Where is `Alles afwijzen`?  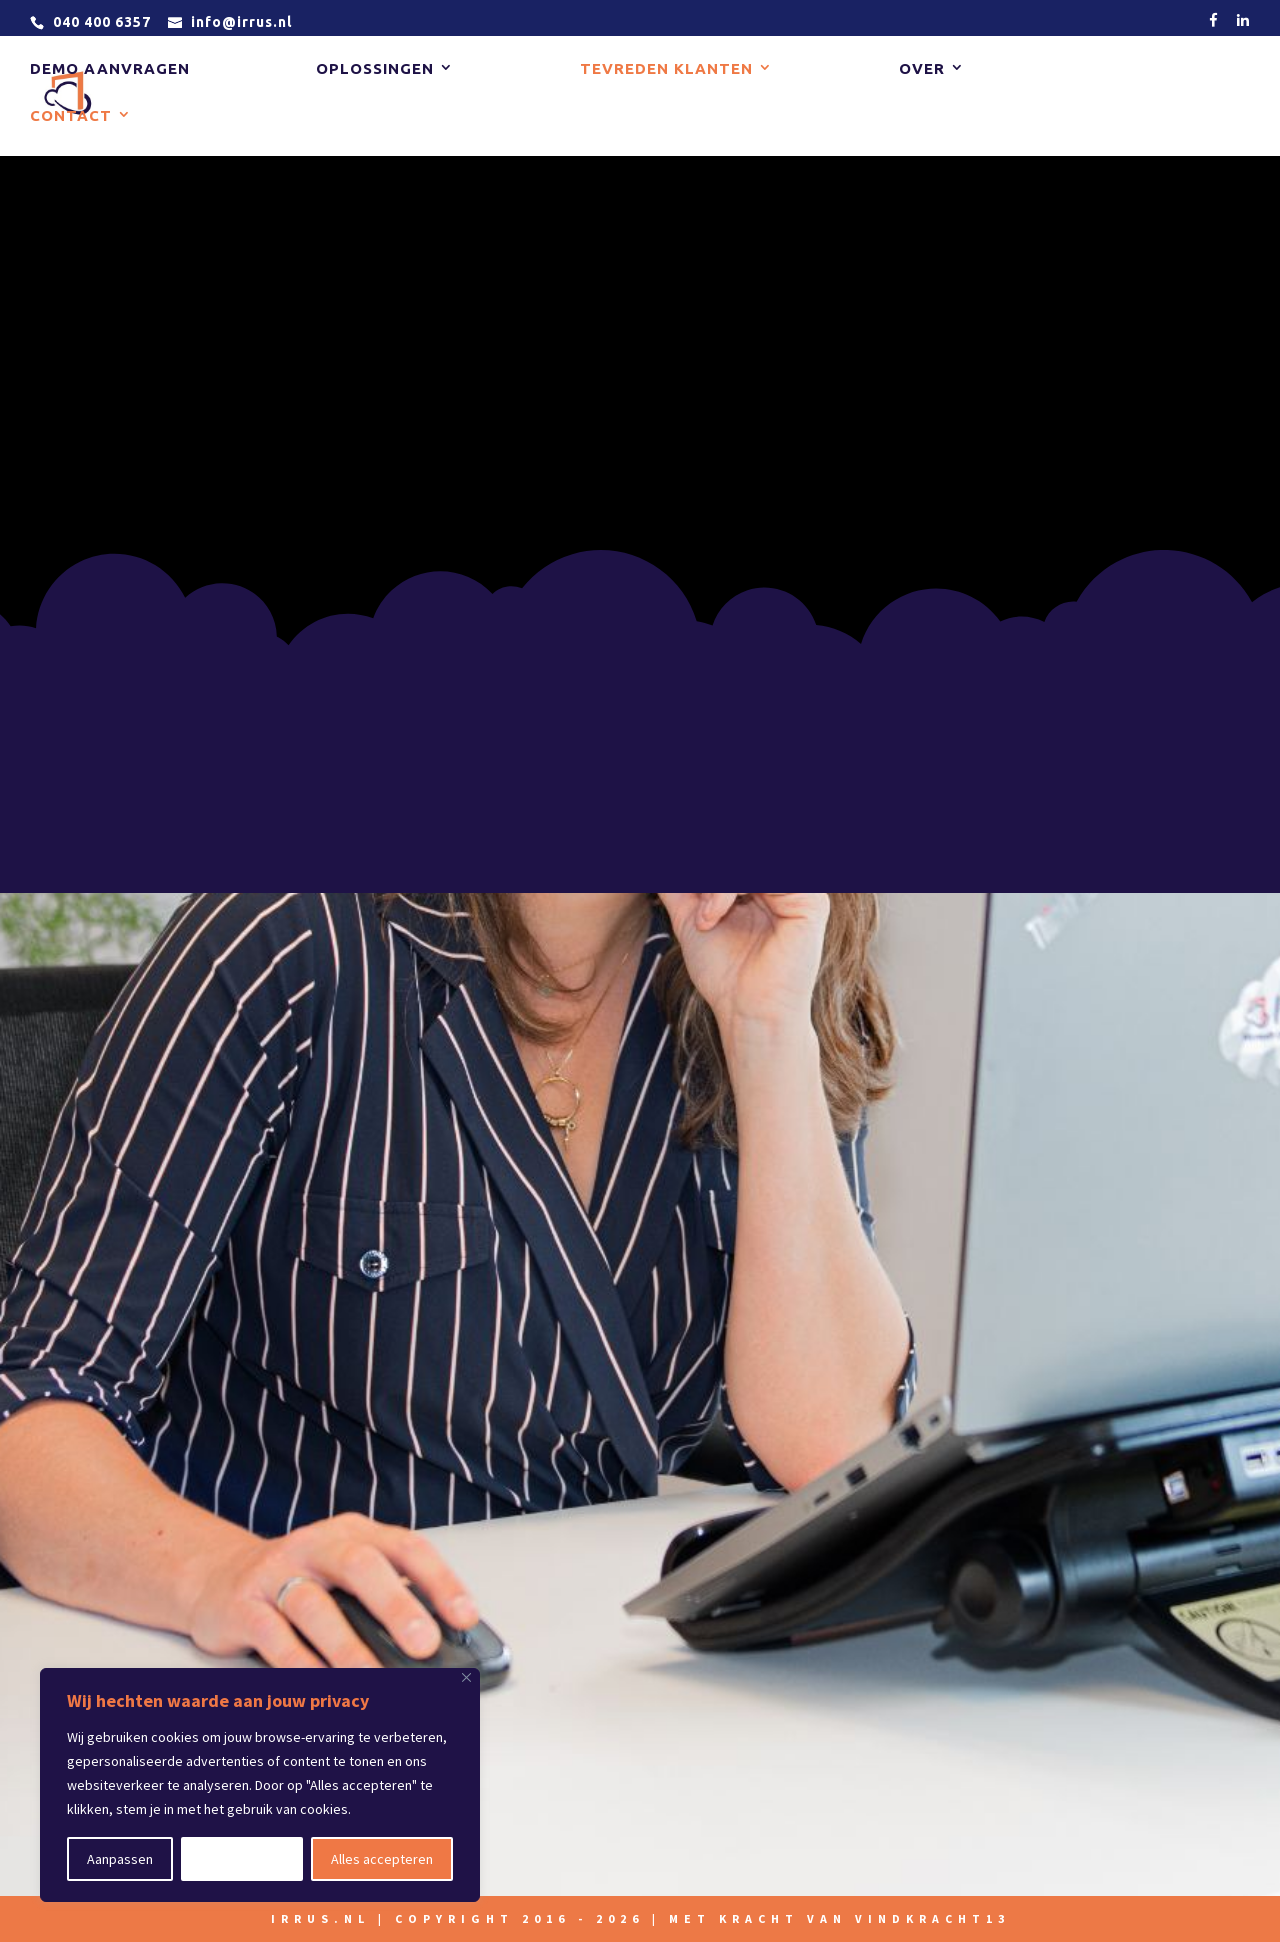 Alles afwijzen is located at coordinates (242, 1859).